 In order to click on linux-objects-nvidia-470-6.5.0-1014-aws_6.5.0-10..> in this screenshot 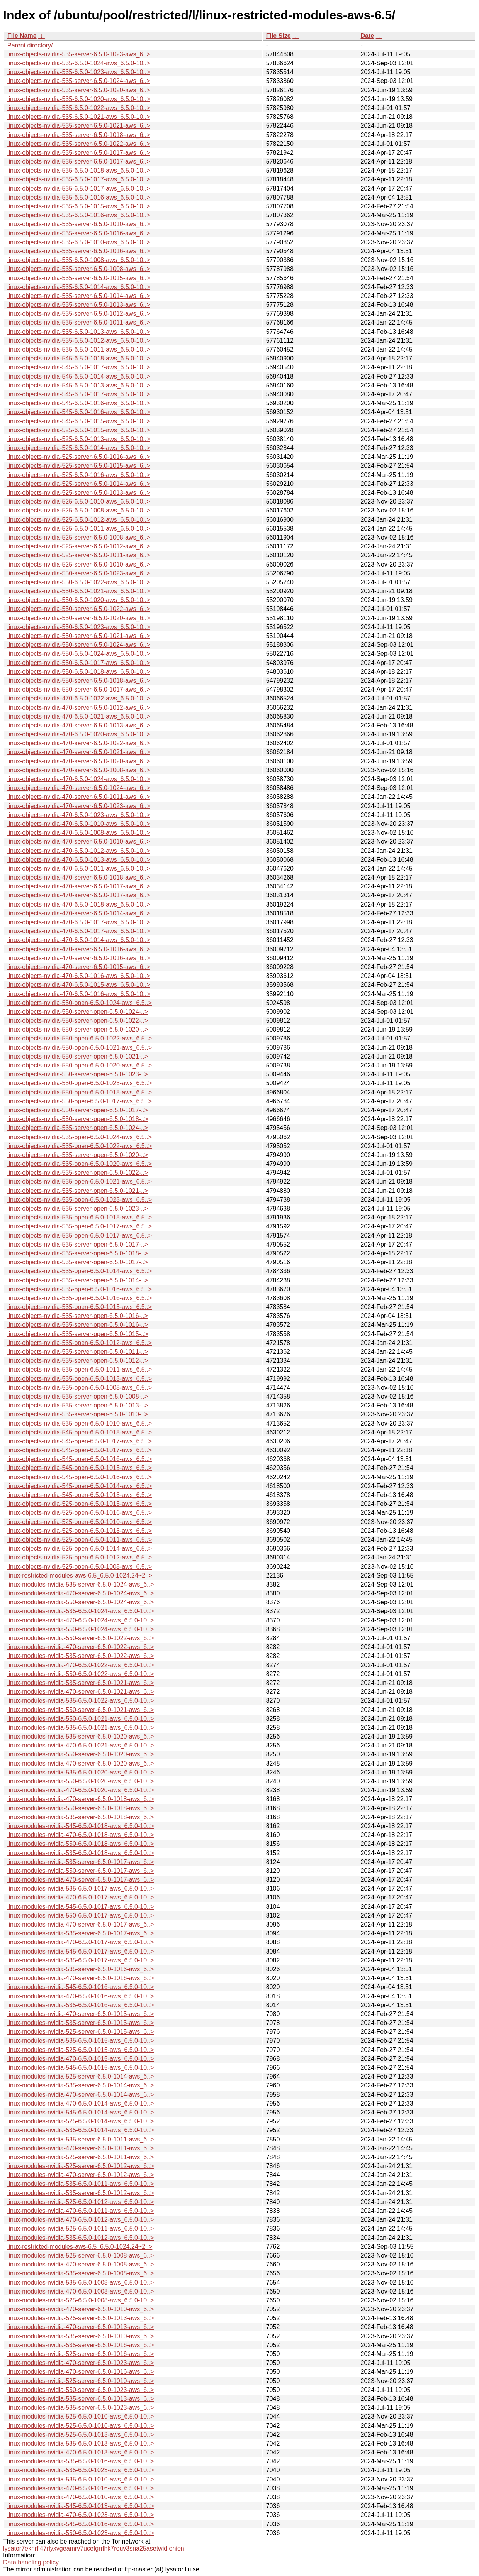, I will do `click(78, 940)`.